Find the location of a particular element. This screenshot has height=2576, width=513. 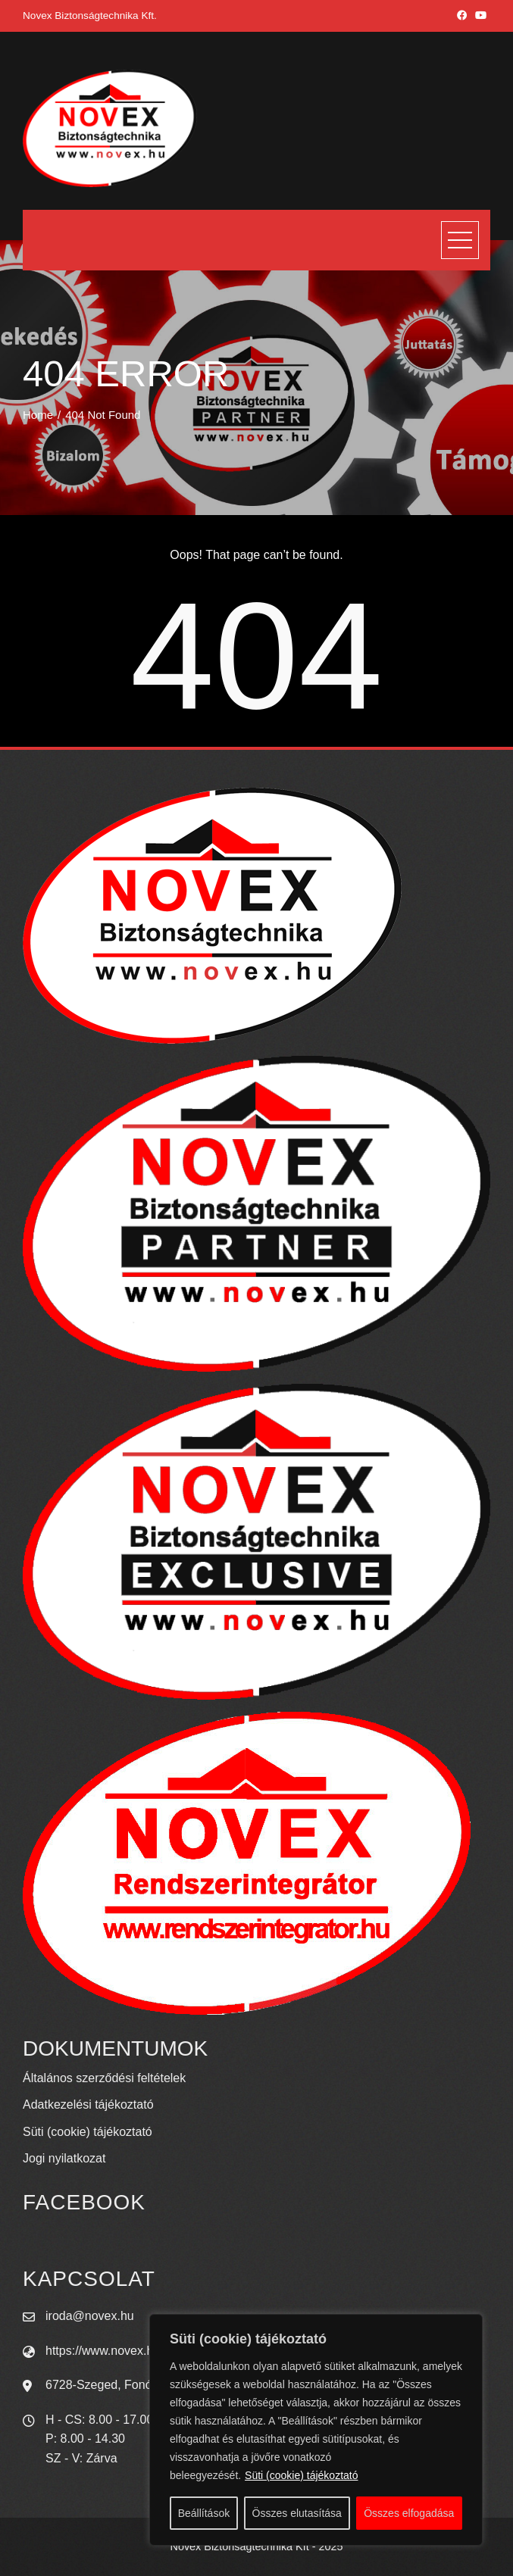

Összes elfogadása is located at coordinates (409, 2513).